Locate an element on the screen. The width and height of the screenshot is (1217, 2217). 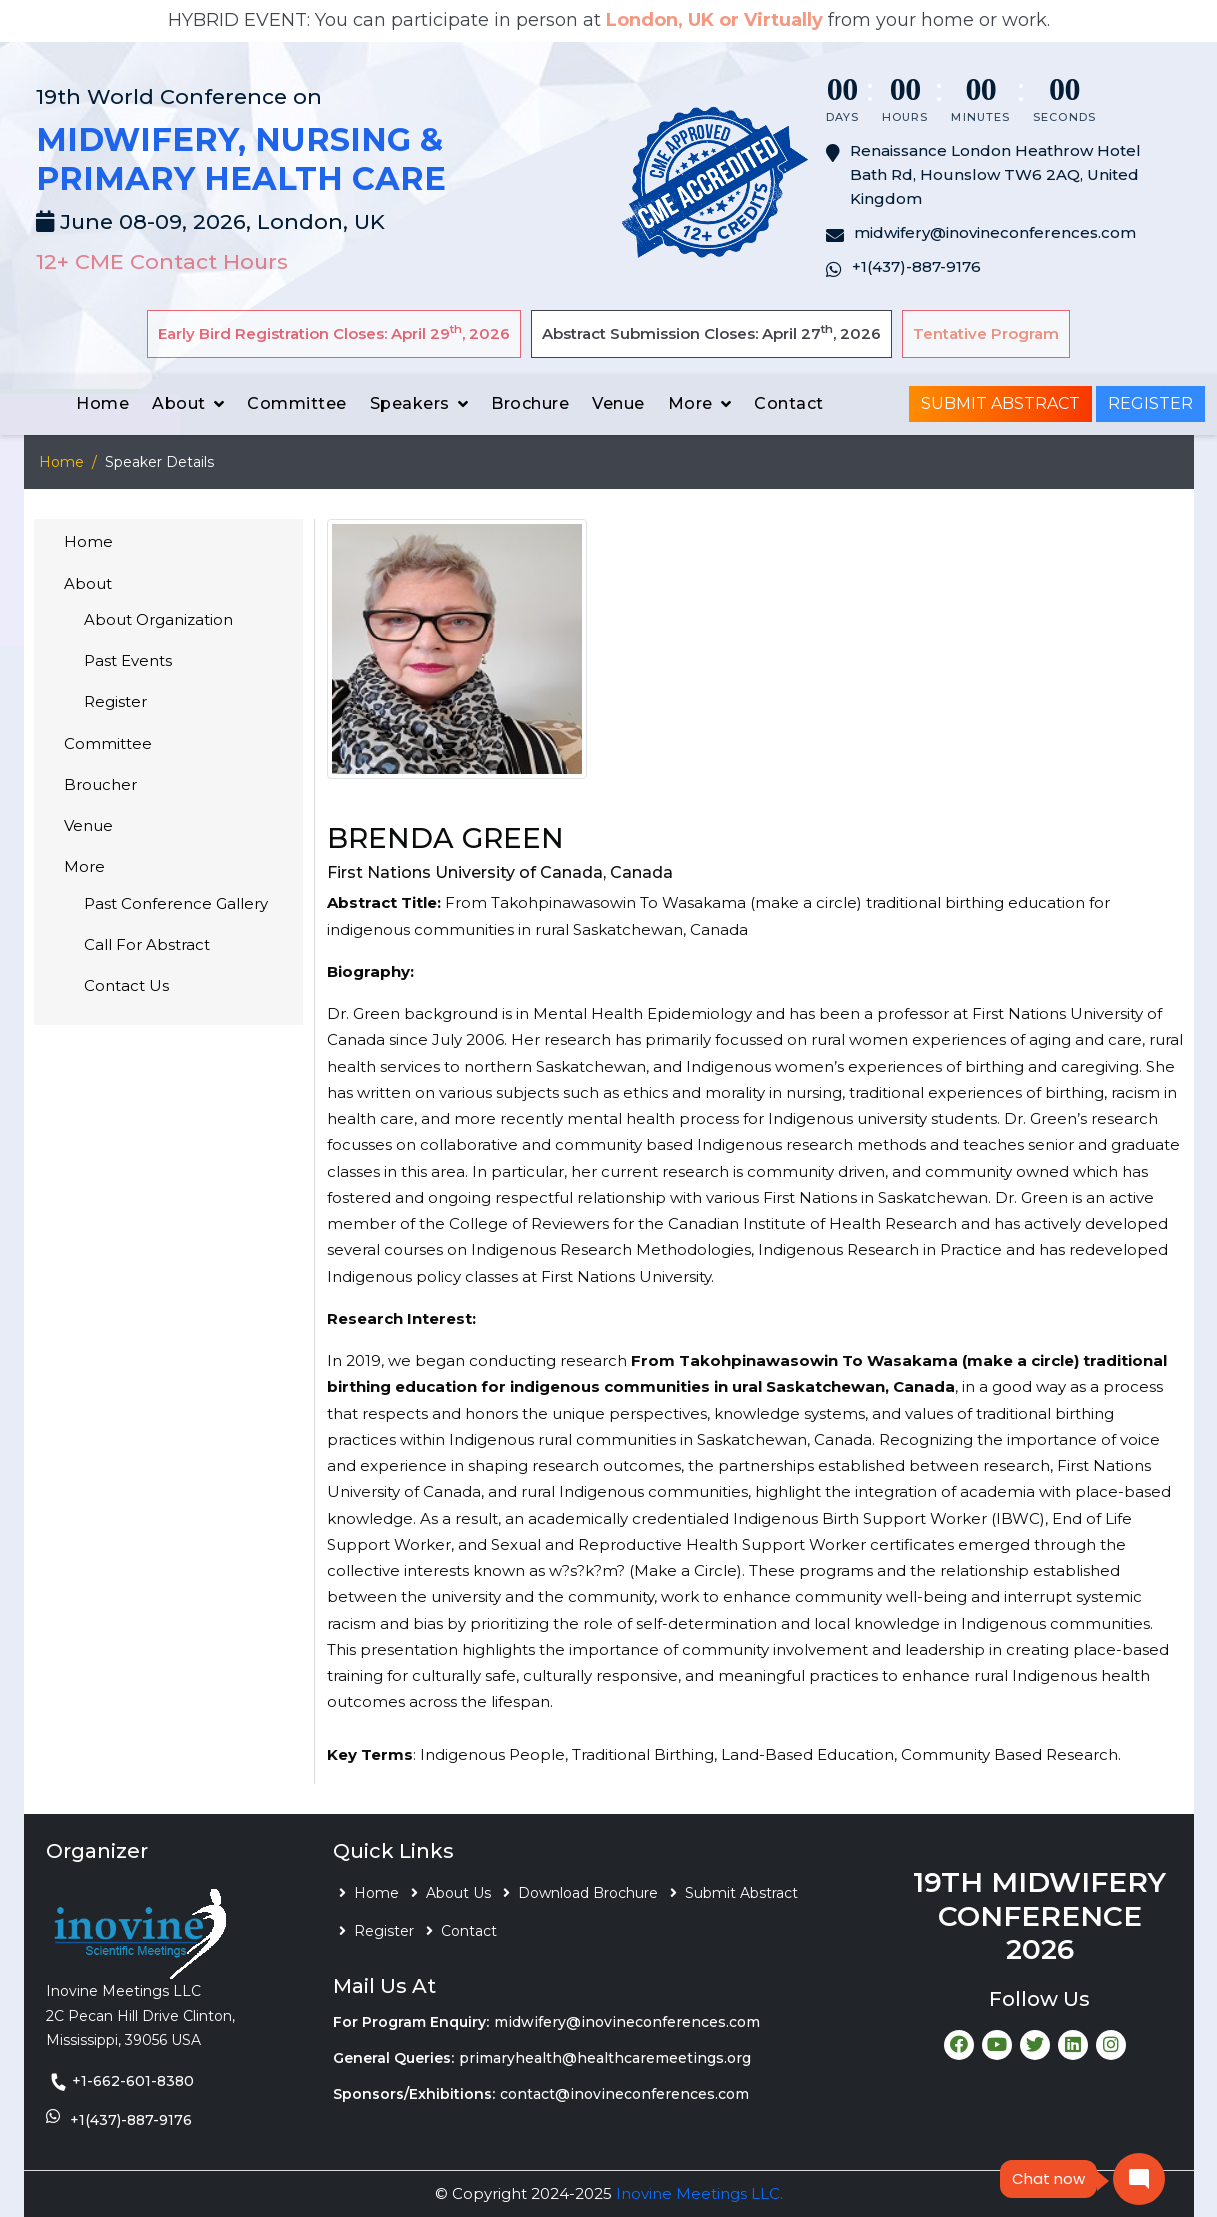
About is located at coordinates (179, 403).